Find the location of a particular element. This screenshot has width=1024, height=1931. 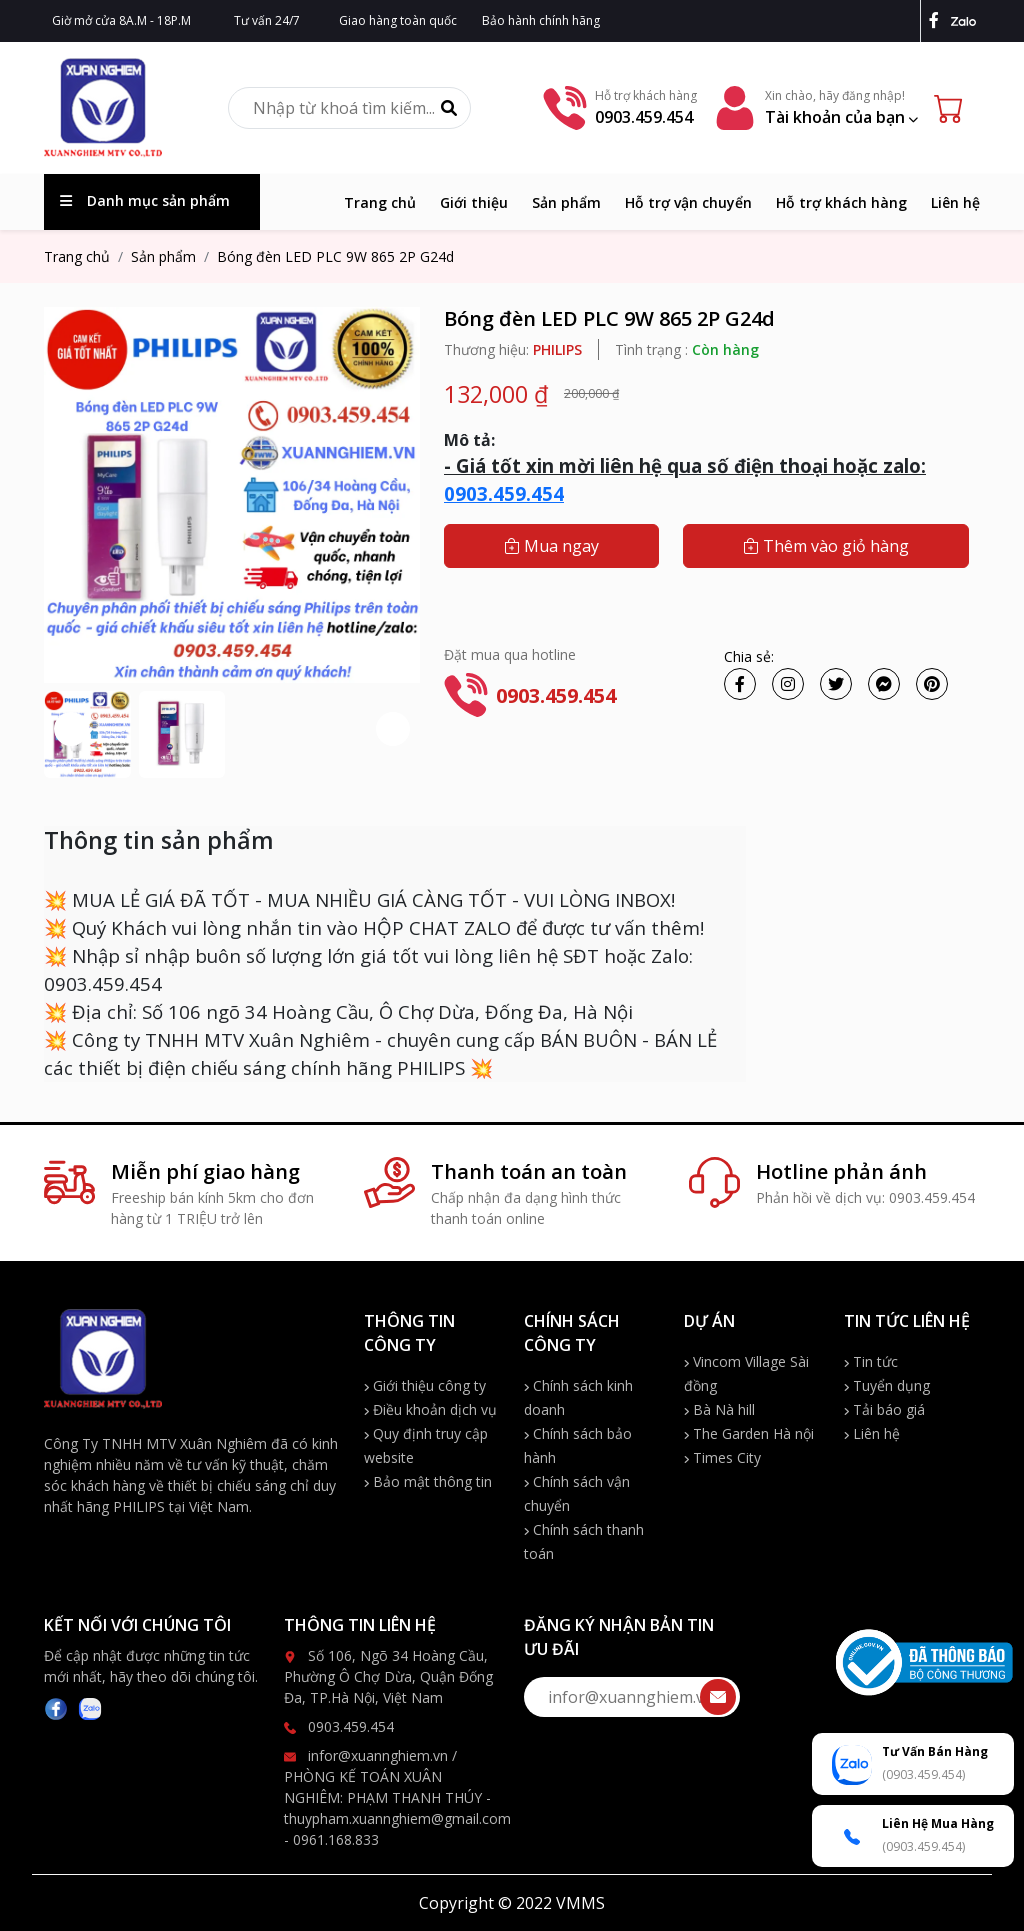

Quy định truy cập website is located at coordinates (426, 1445).